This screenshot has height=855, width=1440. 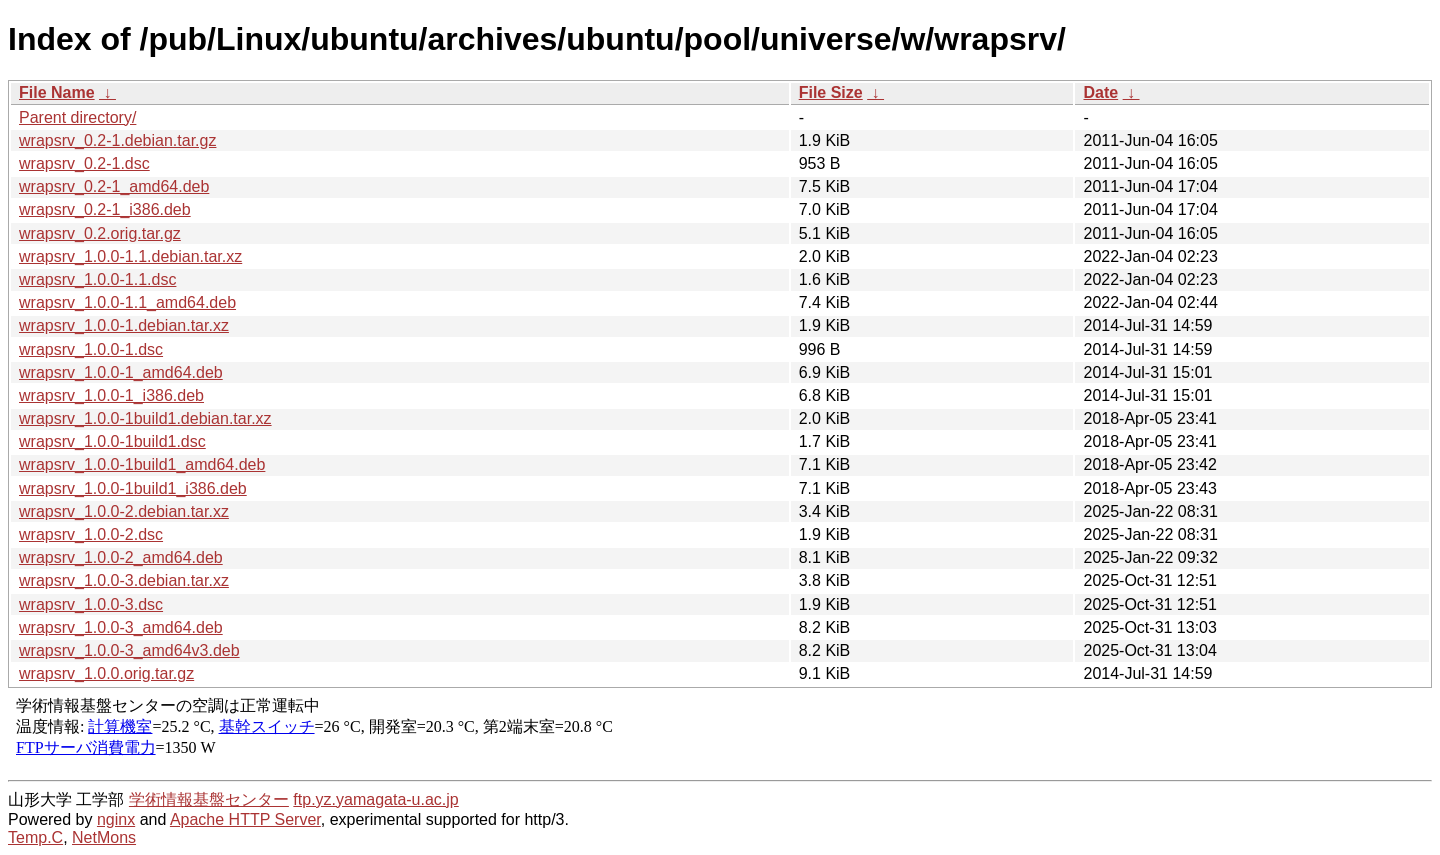 What do you see at coordinates (1100, 92) in the screenshot?
I see `Date` at bounding box center [1100, 92].